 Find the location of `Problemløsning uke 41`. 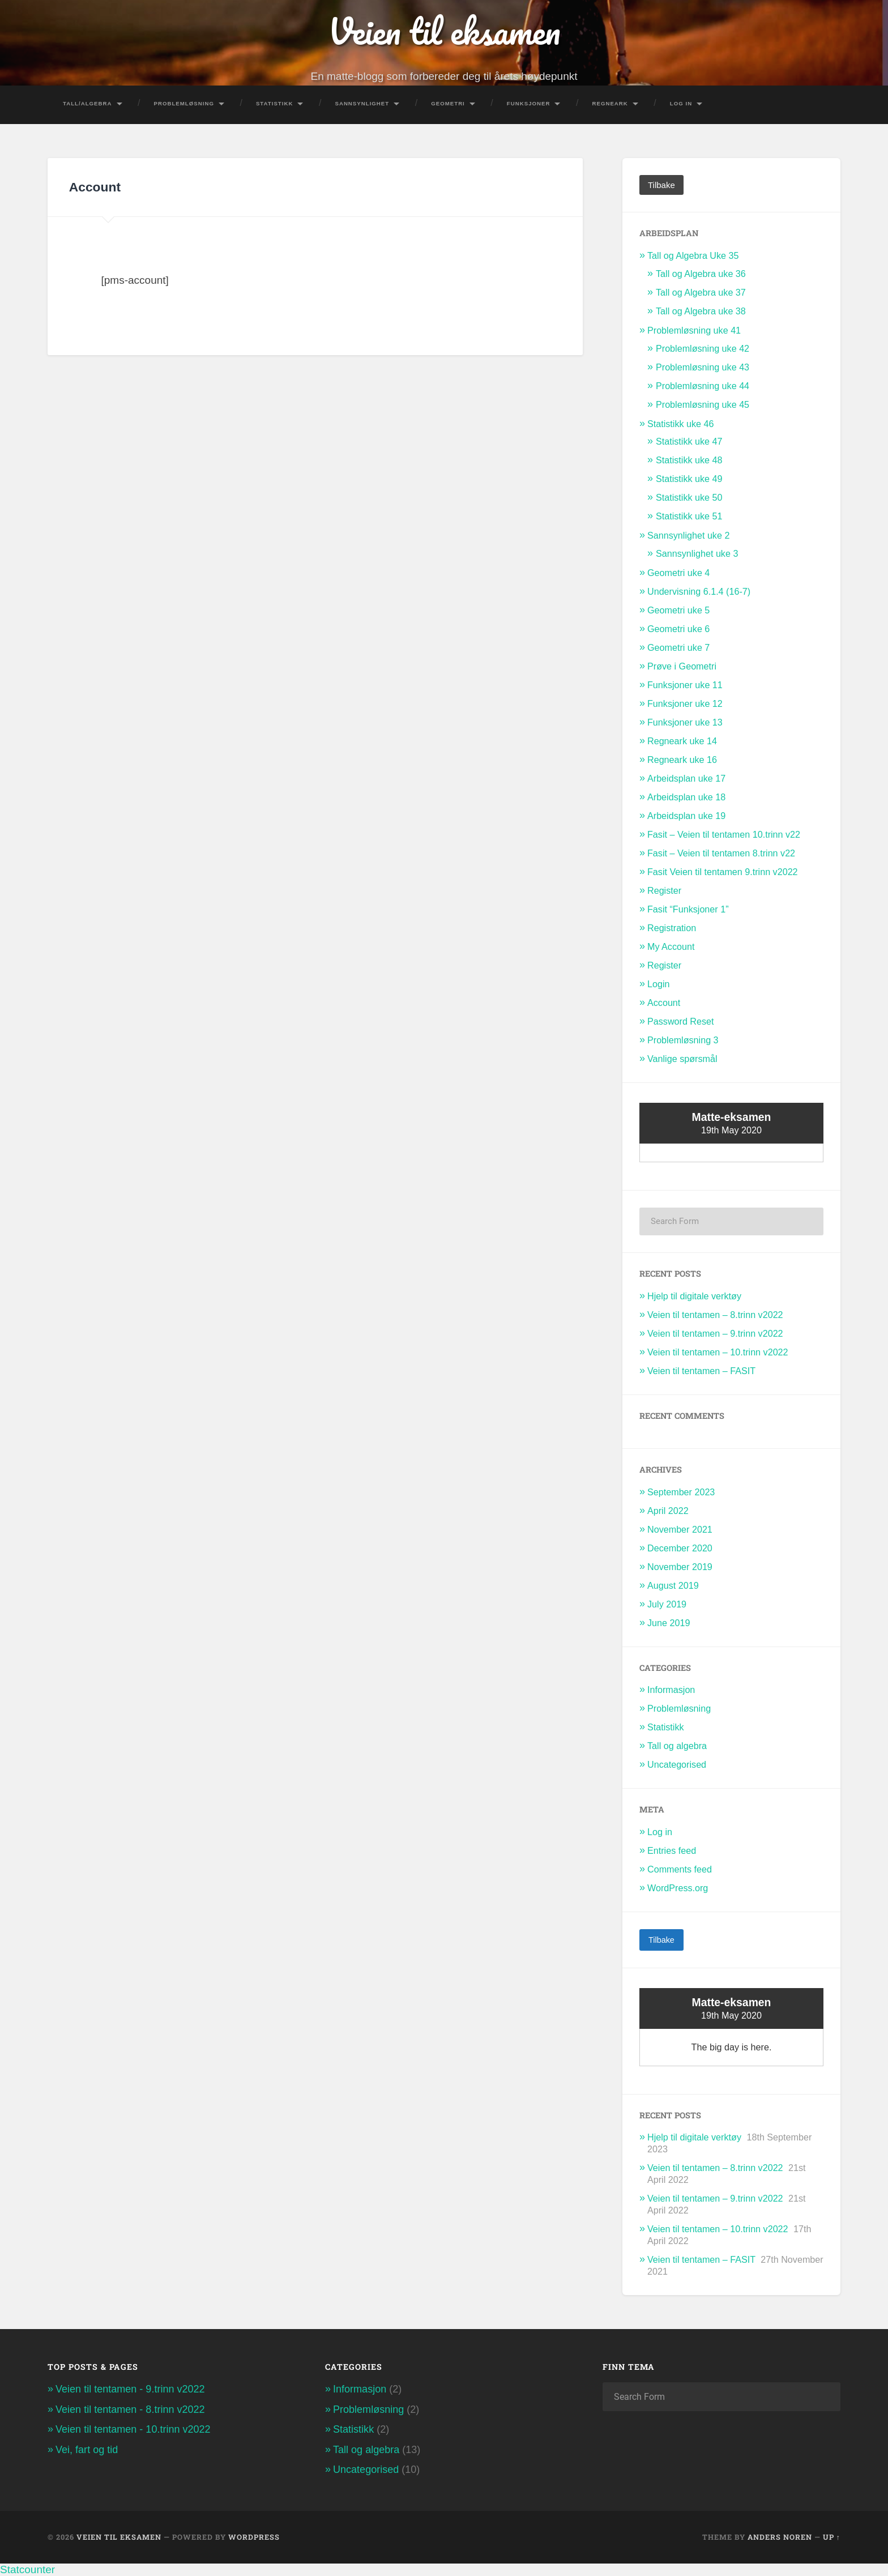

Problemløsning uke 41 is located at coordinates (694, 330).